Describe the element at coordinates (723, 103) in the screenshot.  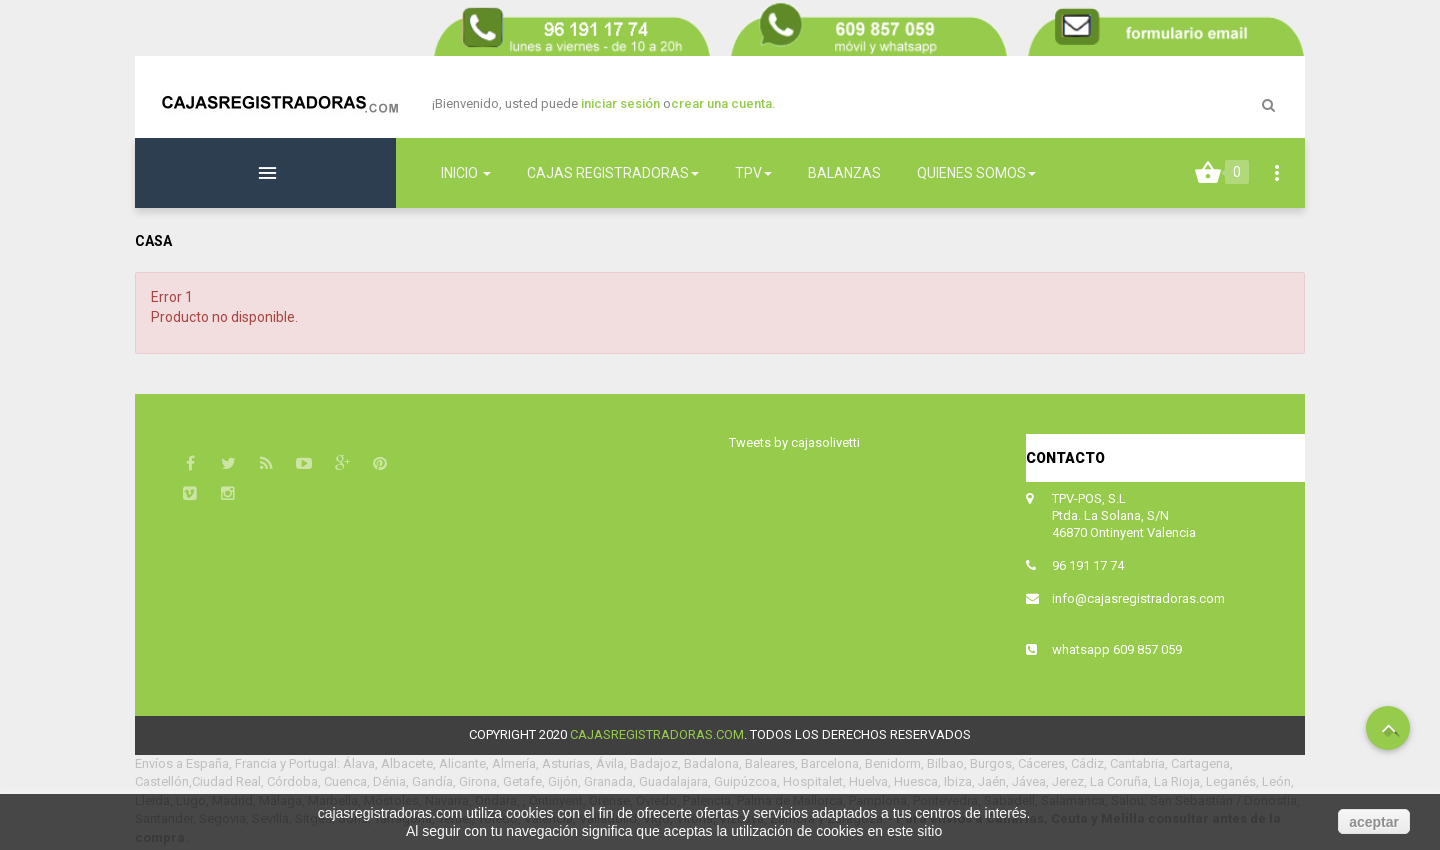
I see `crear una cuenta.` at that location.